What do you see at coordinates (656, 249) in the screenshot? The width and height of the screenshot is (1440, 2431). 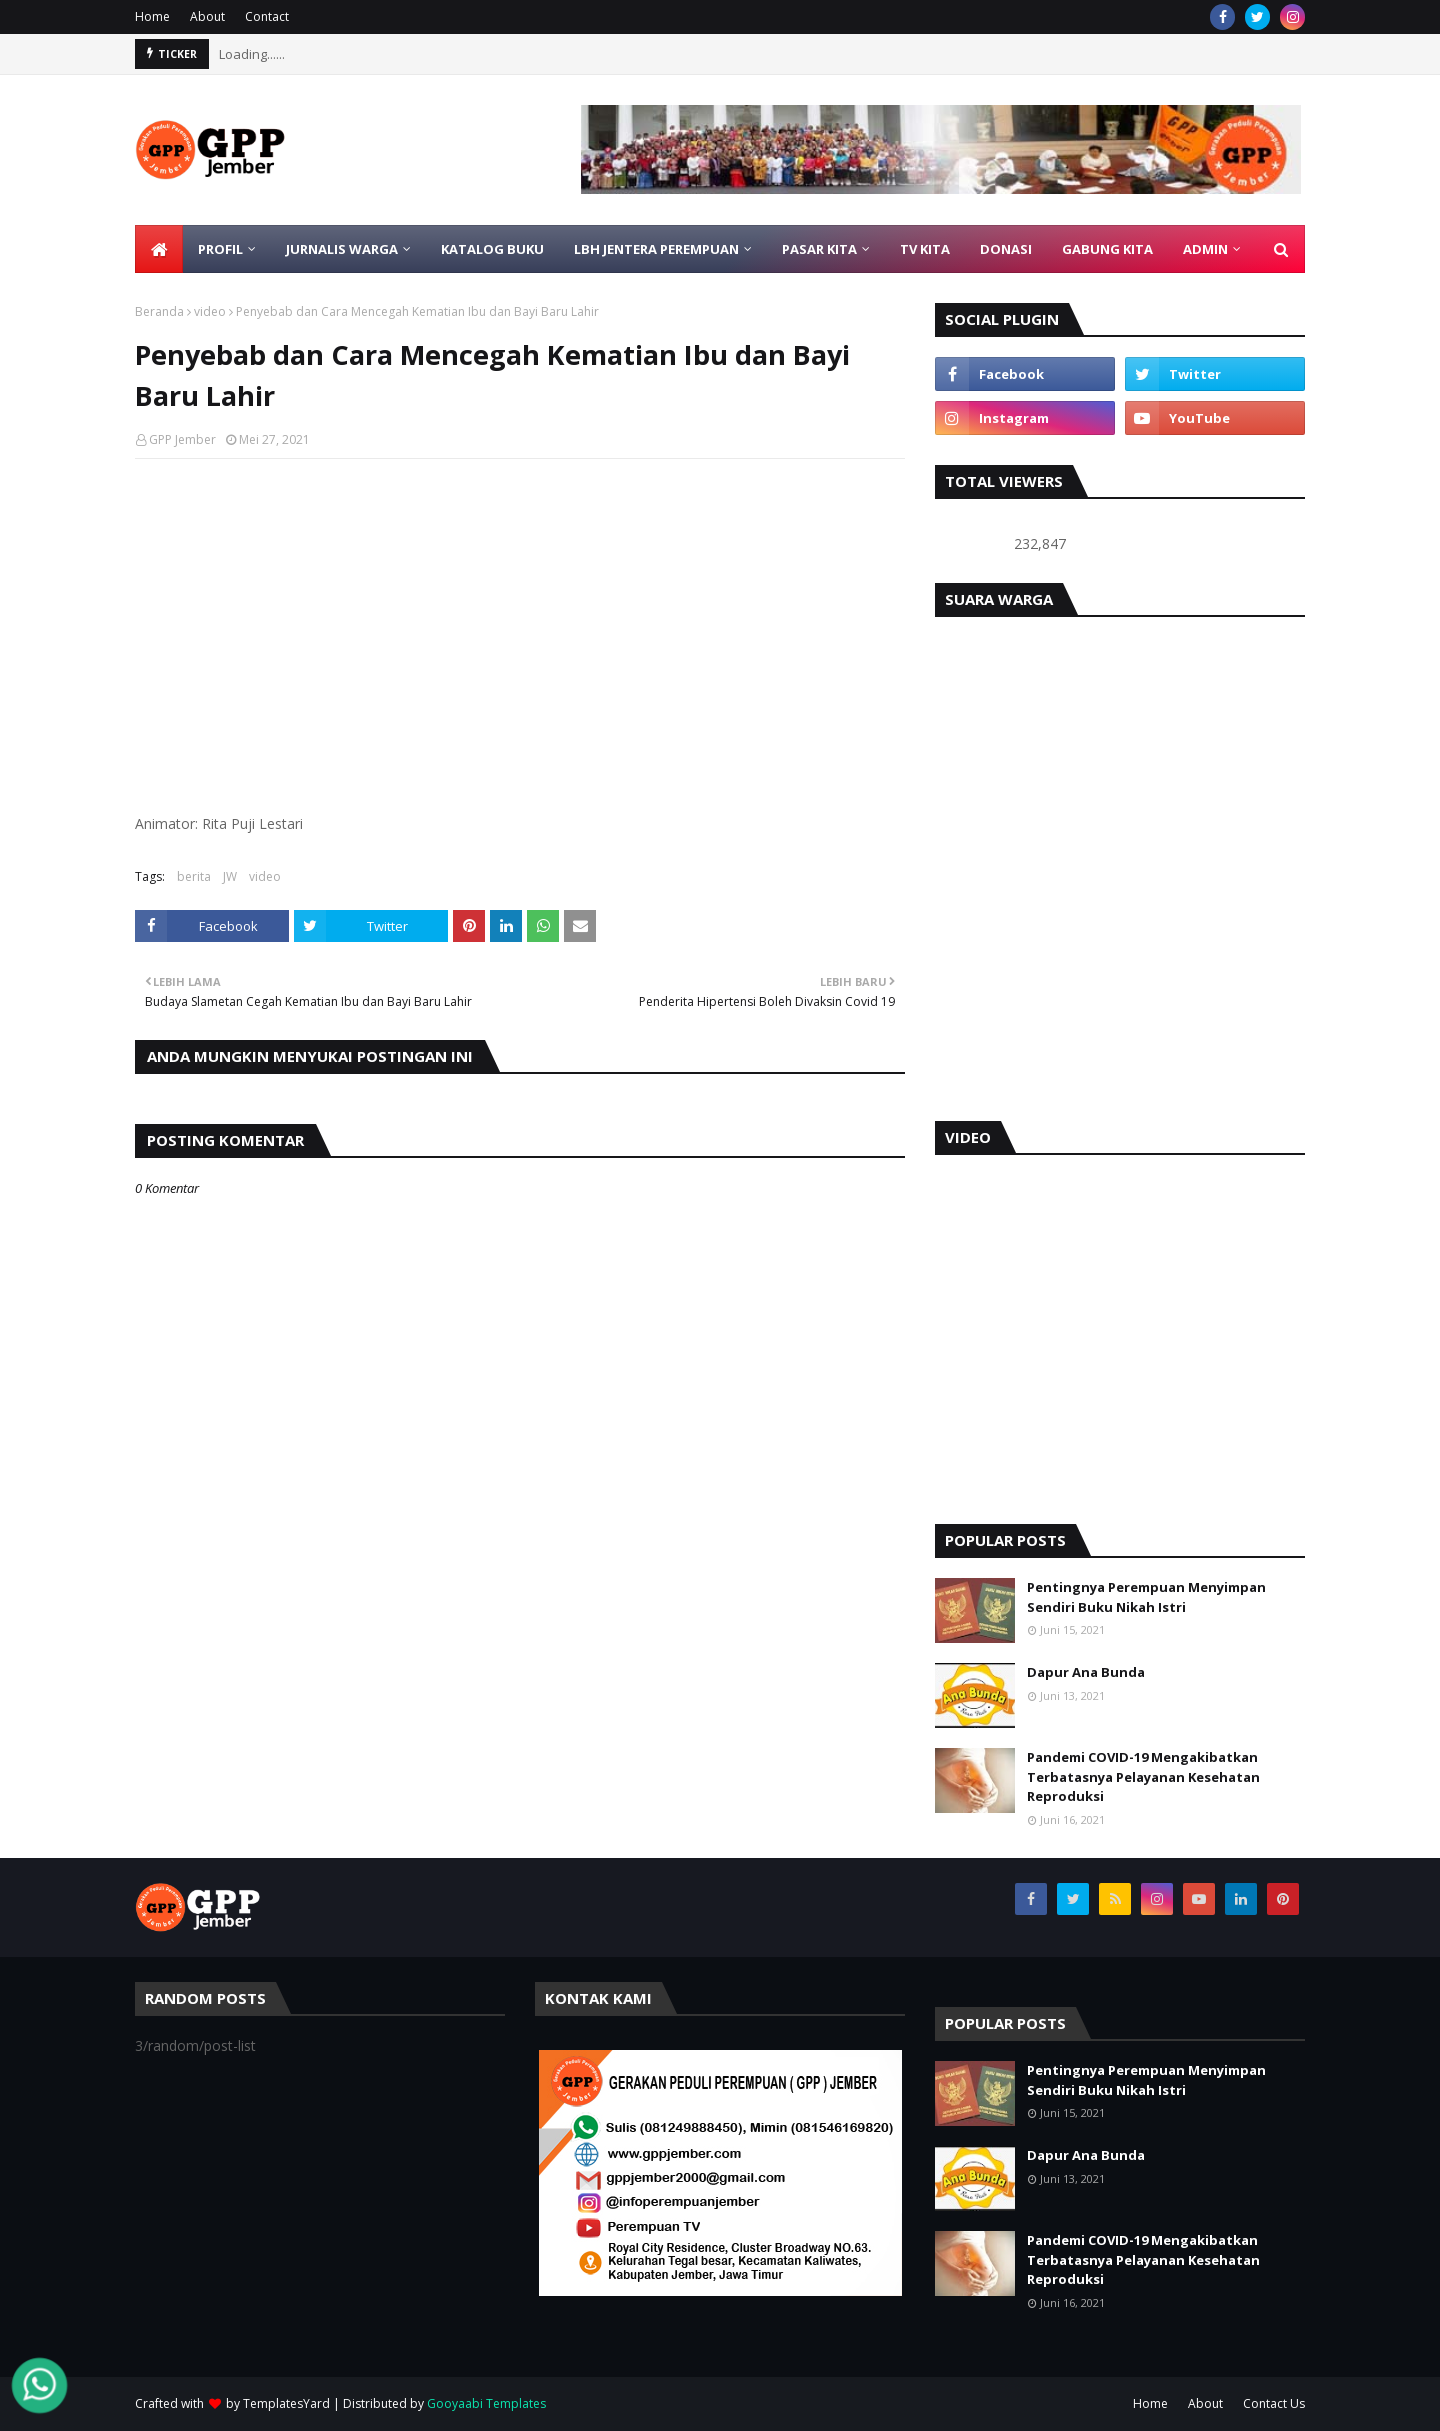 I see `LBH Jentera Perempuan [menuitem]` at bounding box center [656, 249].